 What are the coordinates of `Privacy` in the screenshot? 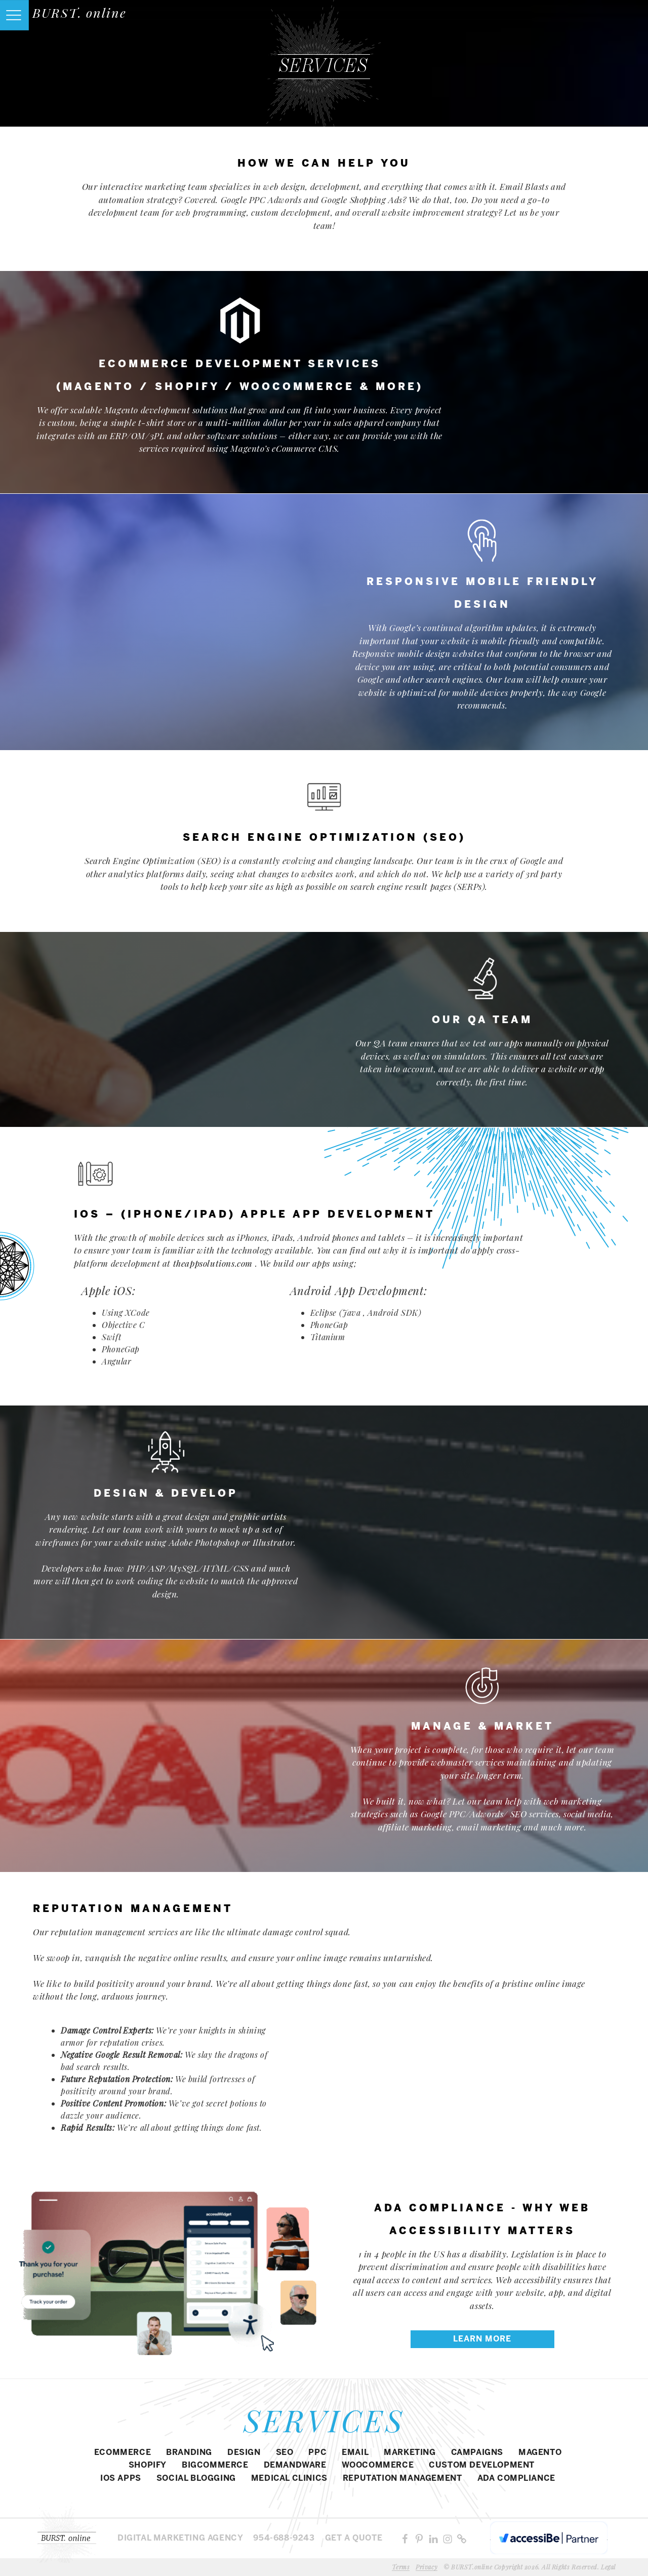 It's located at (426, 2567).